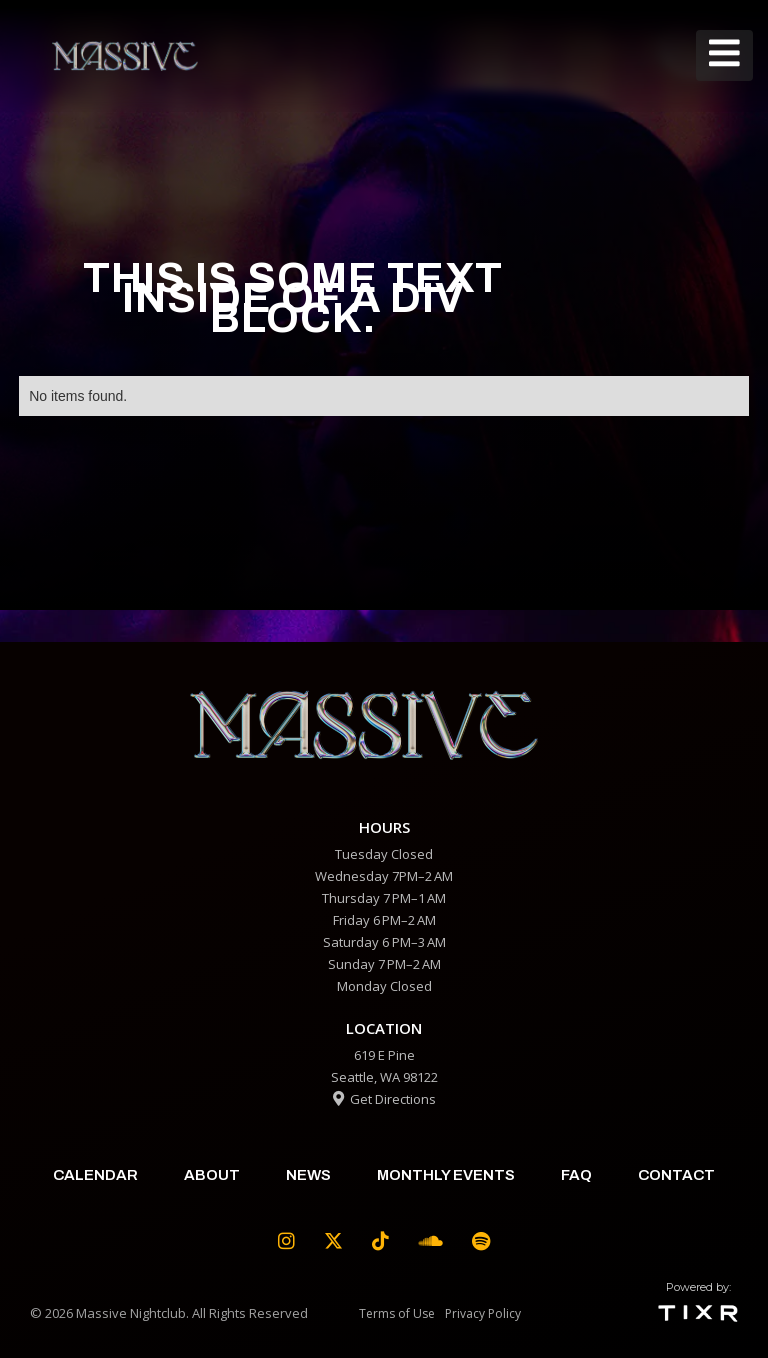  I want to click on calendar, so click(95, 1175).